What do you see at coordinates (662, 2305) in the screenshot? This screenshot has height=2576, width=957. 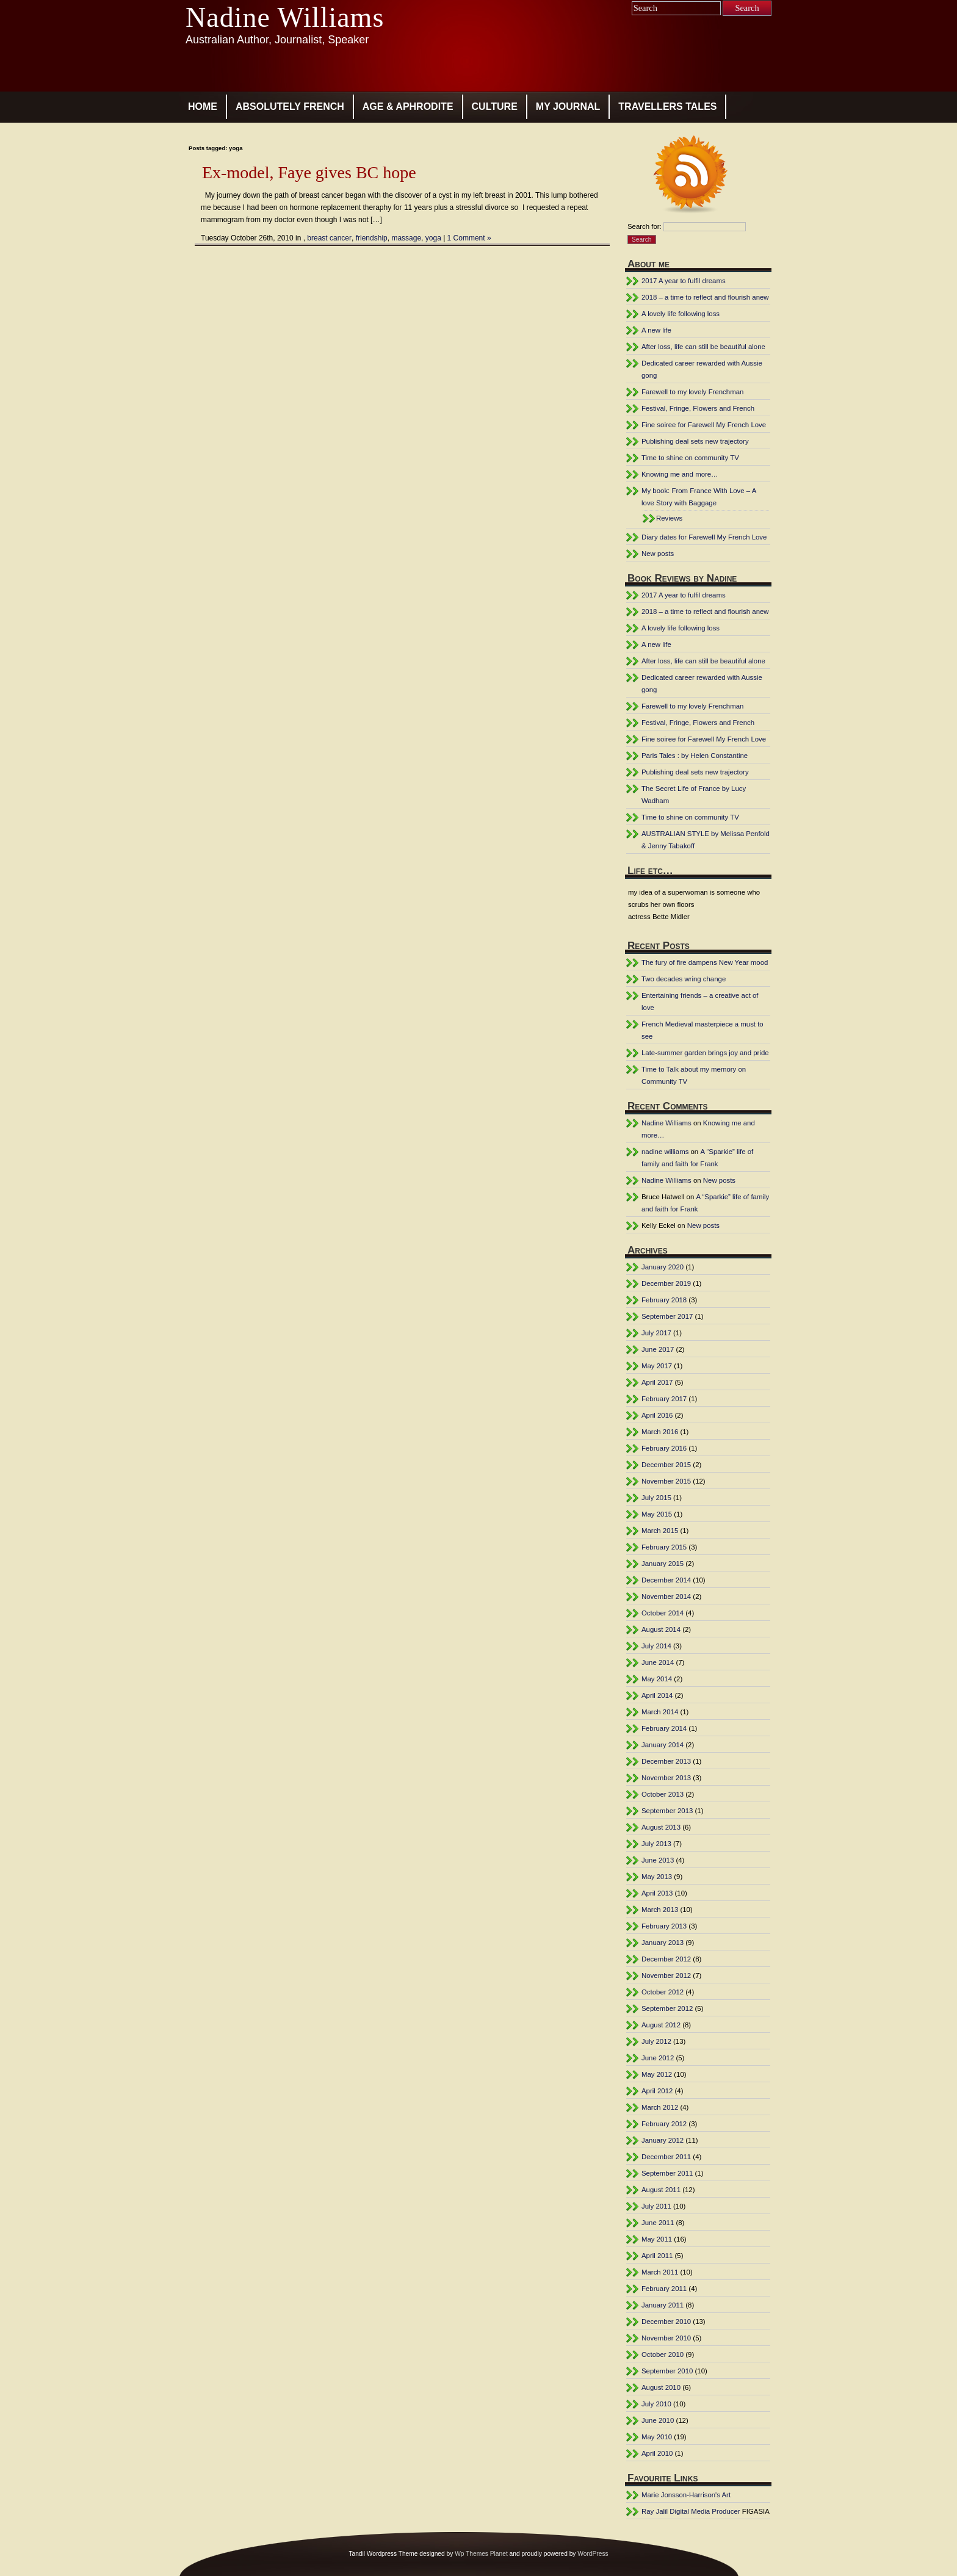 I see `January 2011` at bounding box center [662, 2305].